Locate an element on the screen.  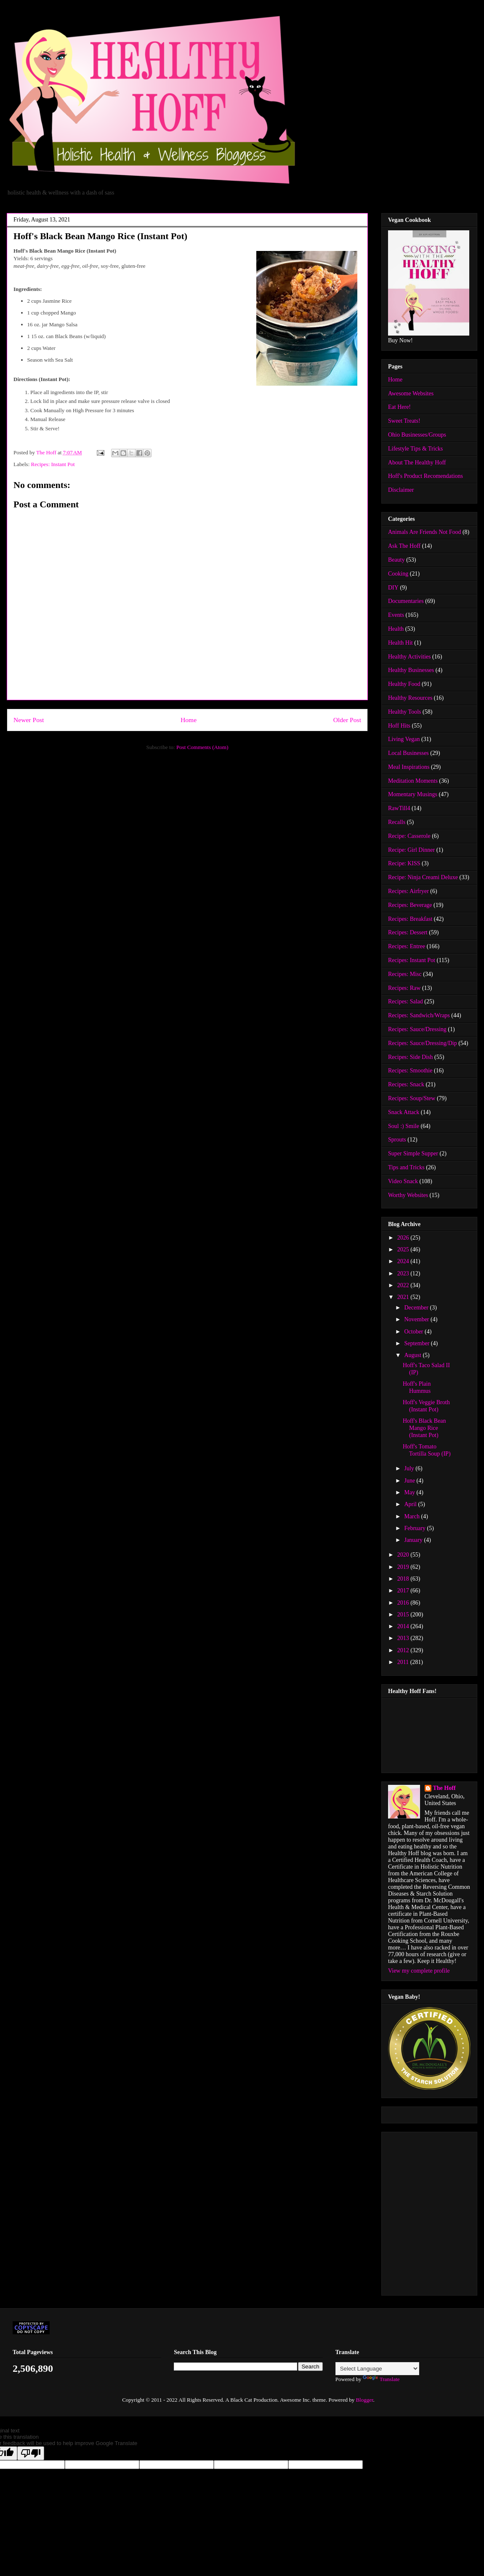
December is located at coordinates (417, 1307).